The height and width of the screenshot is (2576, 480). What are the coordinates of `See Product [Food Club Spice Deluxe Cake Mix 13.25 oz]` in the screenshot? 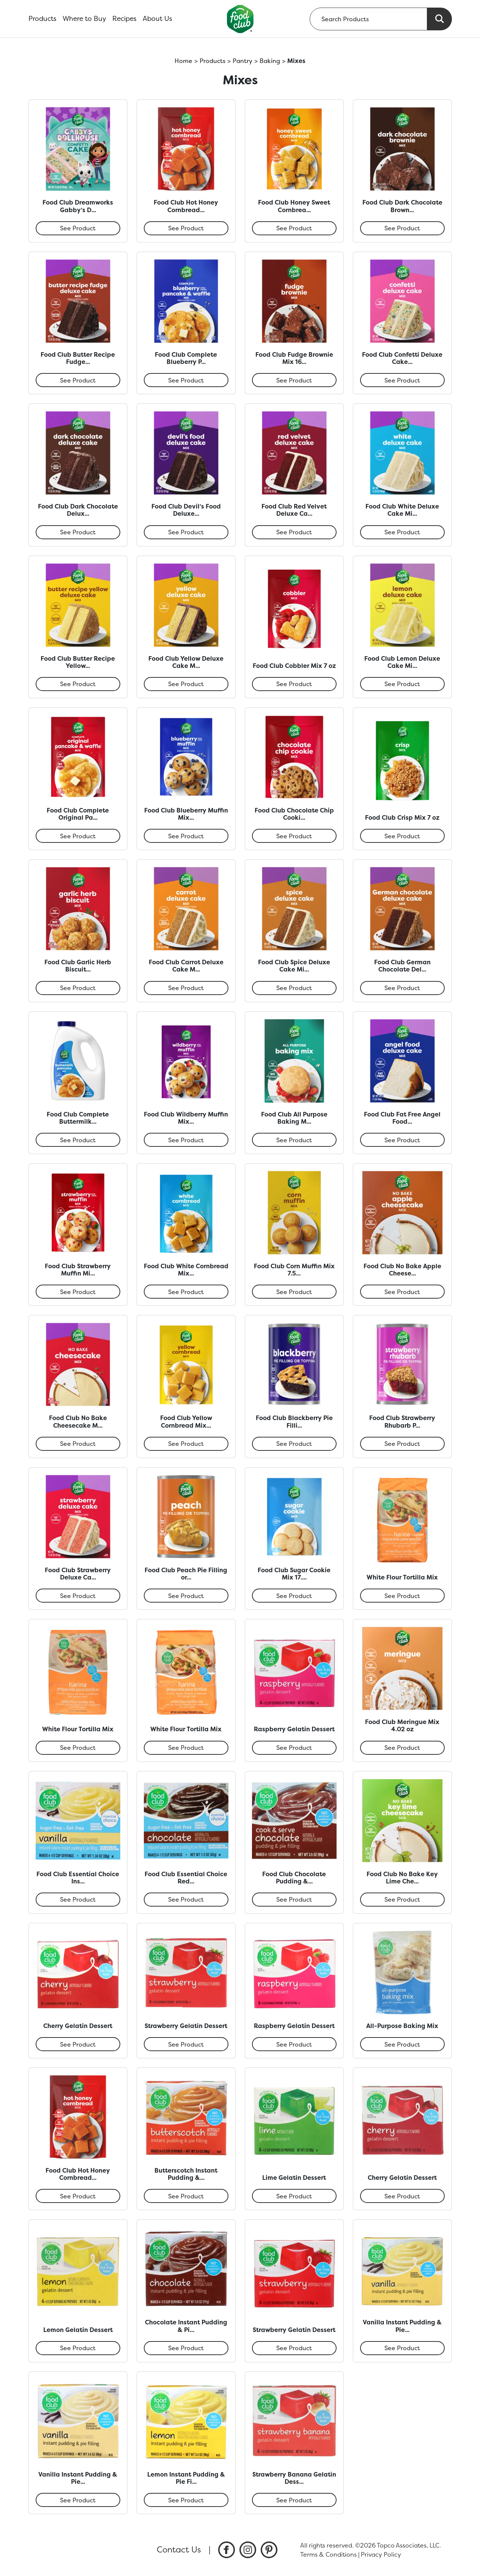 It's located at (294, 988).